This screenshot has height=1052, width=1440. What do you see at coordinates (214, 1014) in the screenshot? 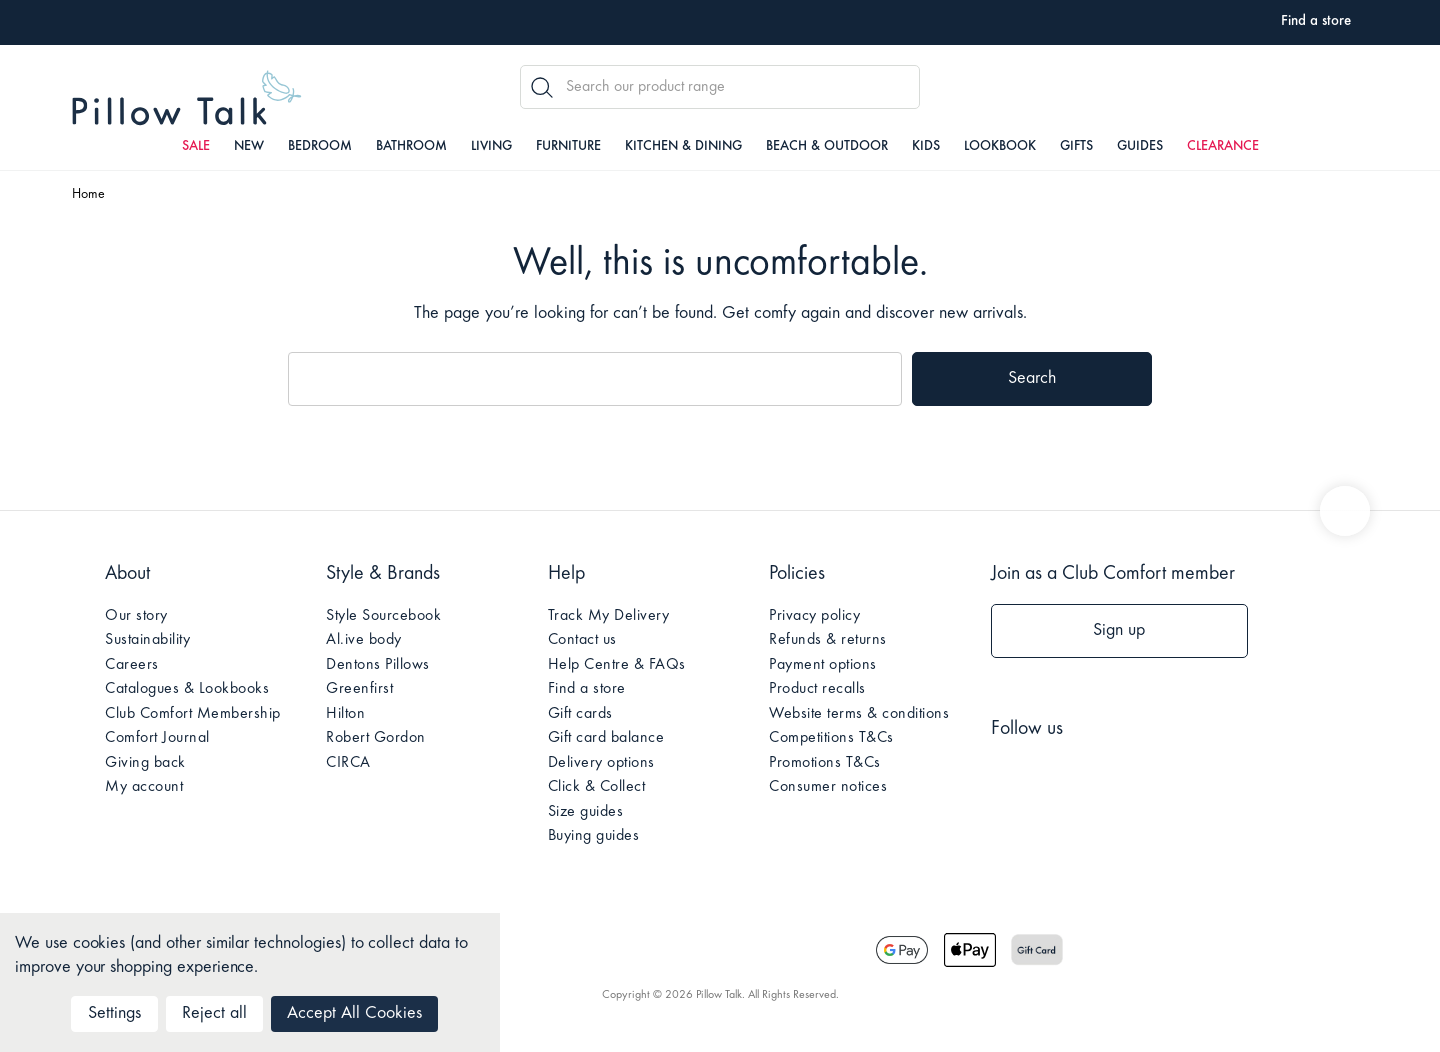
I see `Reject all` at bounding box center [214, 1014].